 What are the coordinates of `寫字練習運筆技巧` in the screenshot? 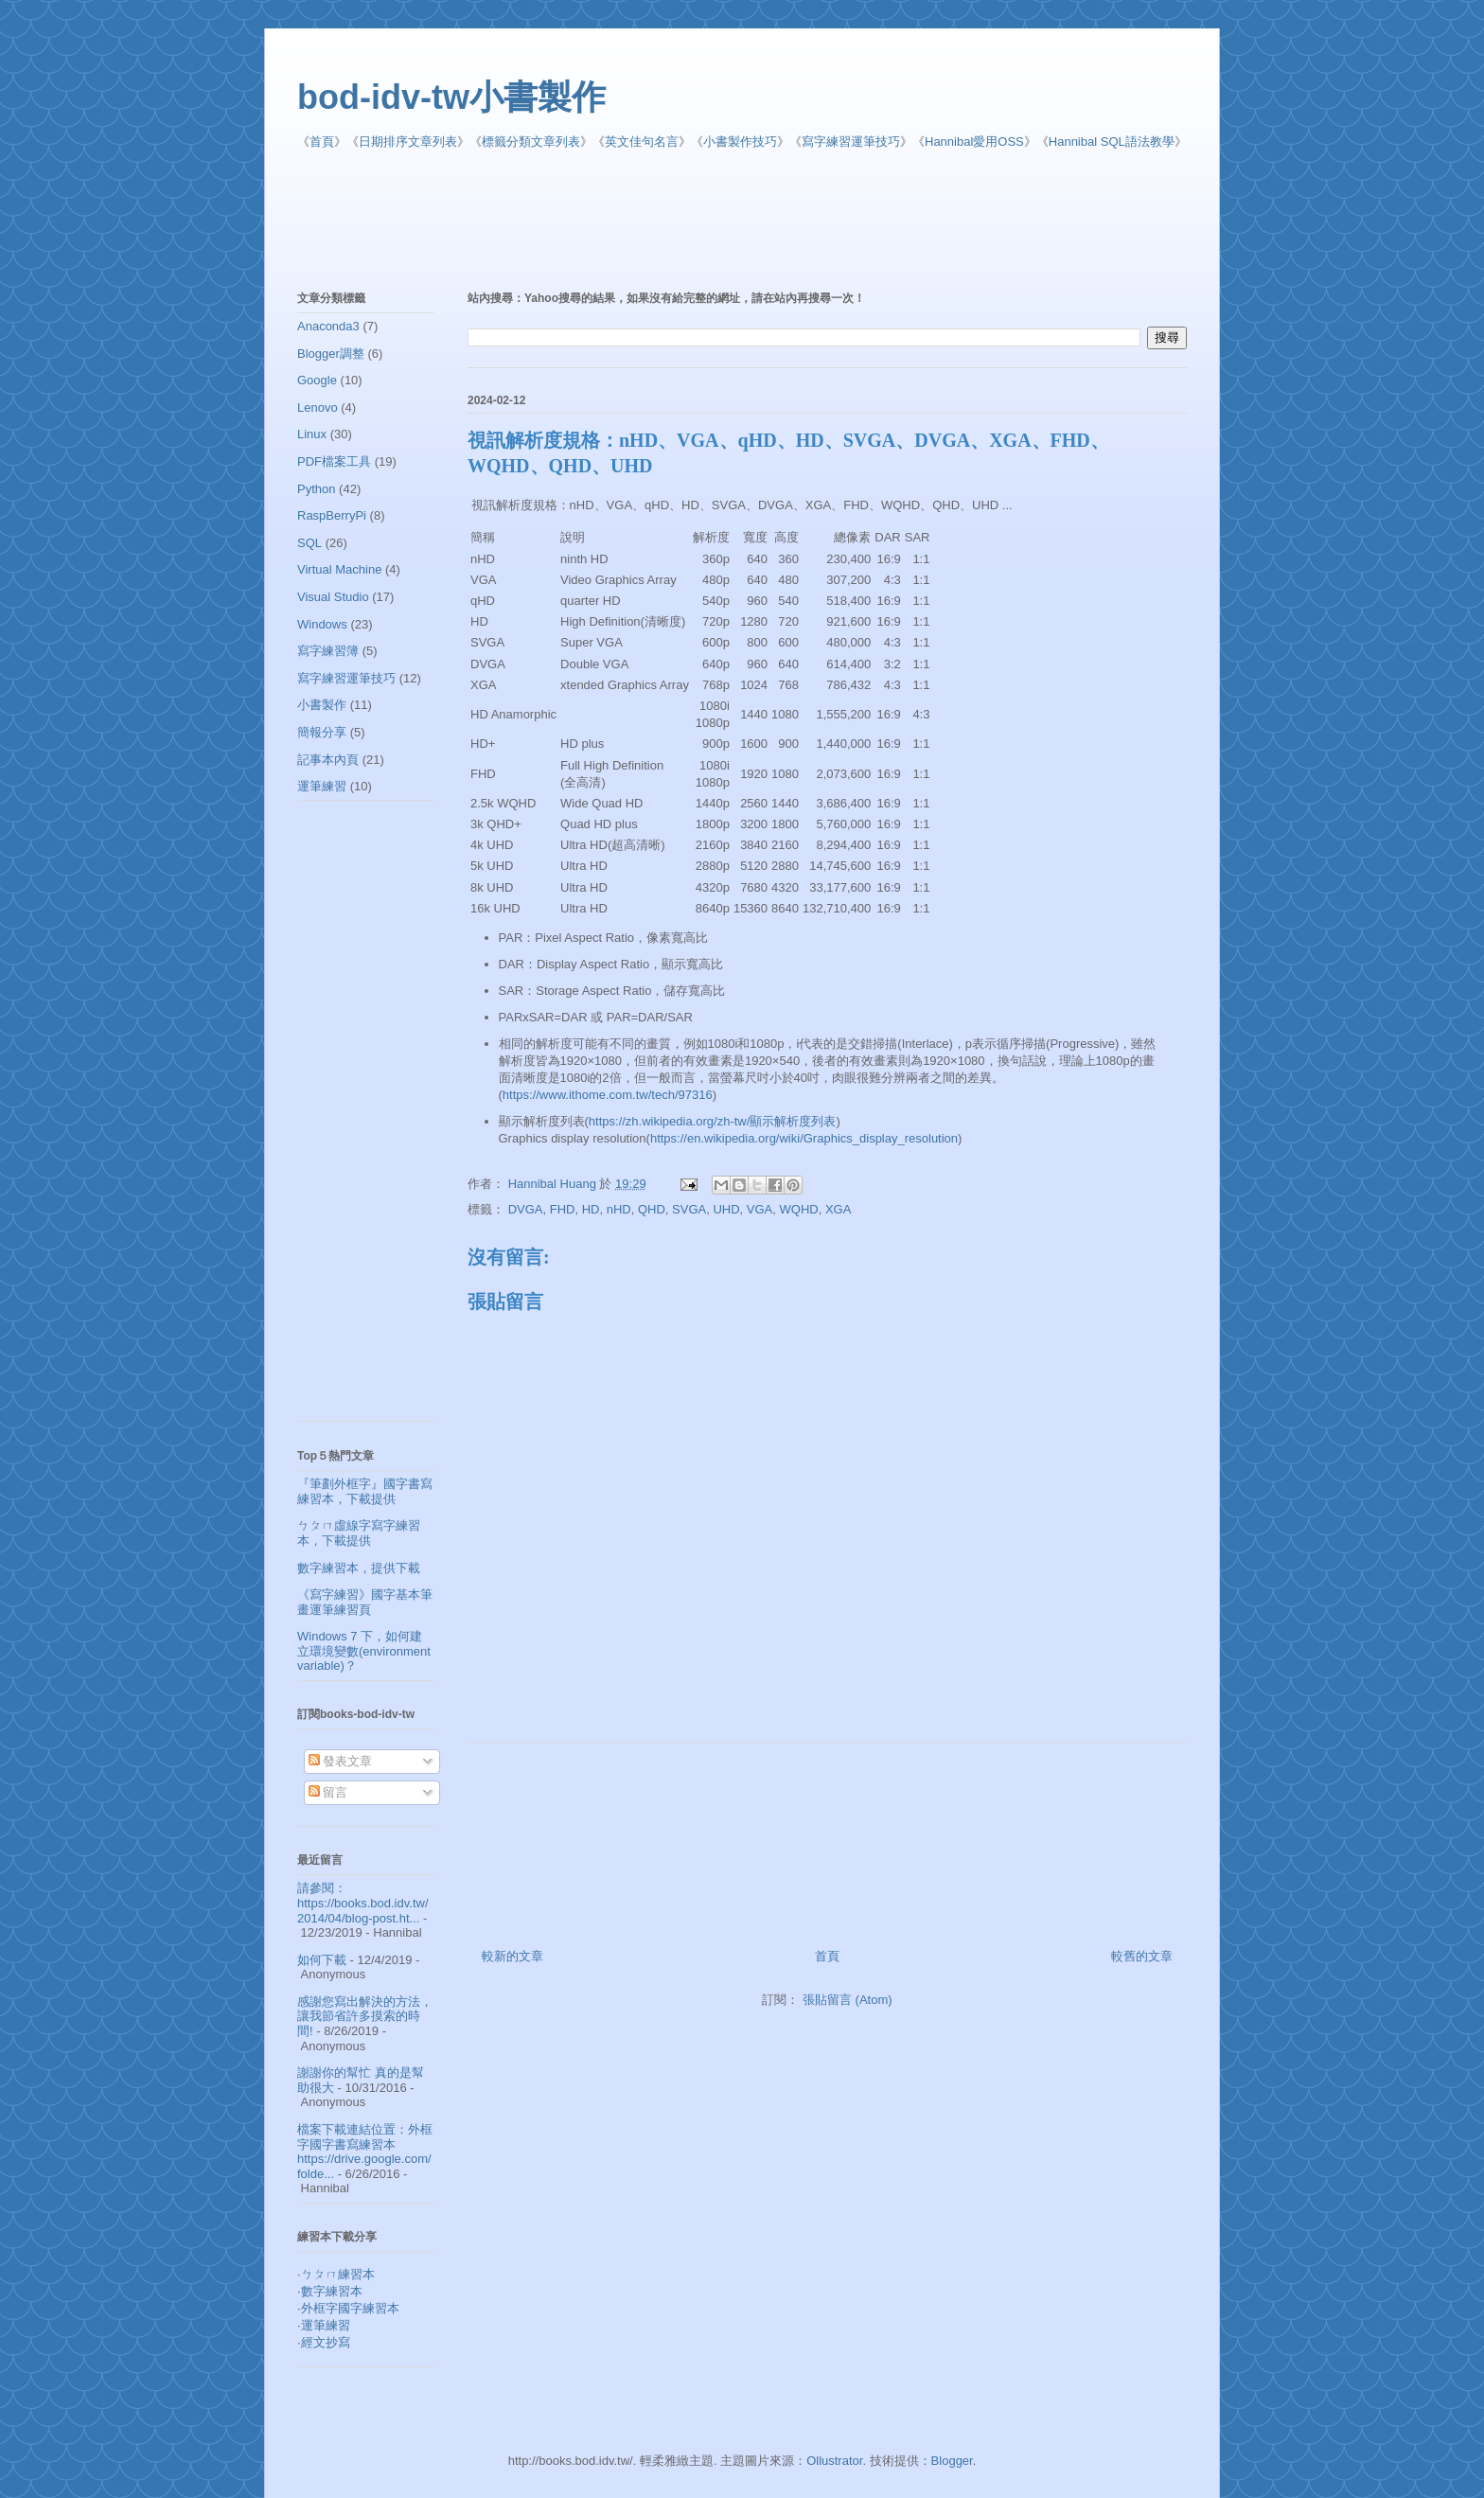 It's located at (851, 141).